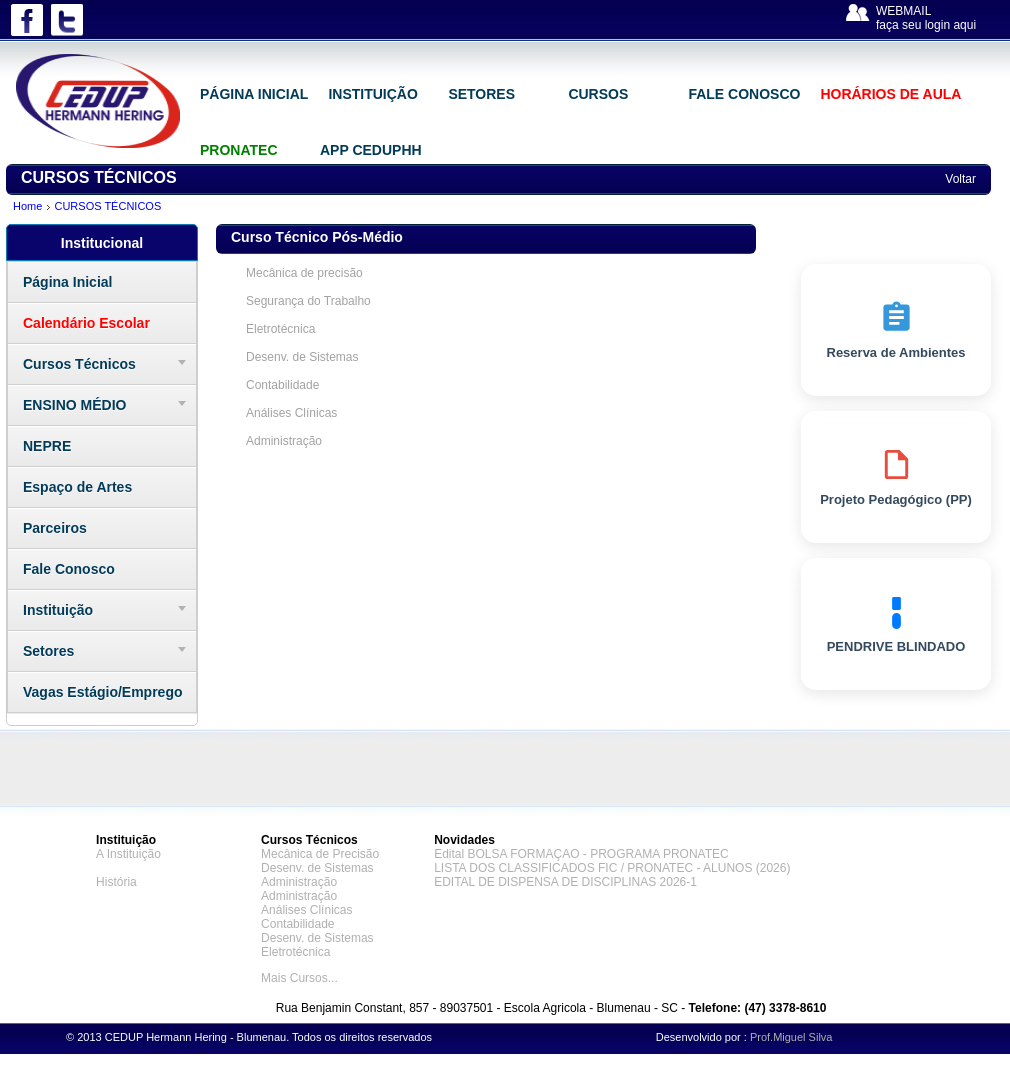 This screenshot has width=1010, height=1067. I want to click on Home, so click(27, 206).